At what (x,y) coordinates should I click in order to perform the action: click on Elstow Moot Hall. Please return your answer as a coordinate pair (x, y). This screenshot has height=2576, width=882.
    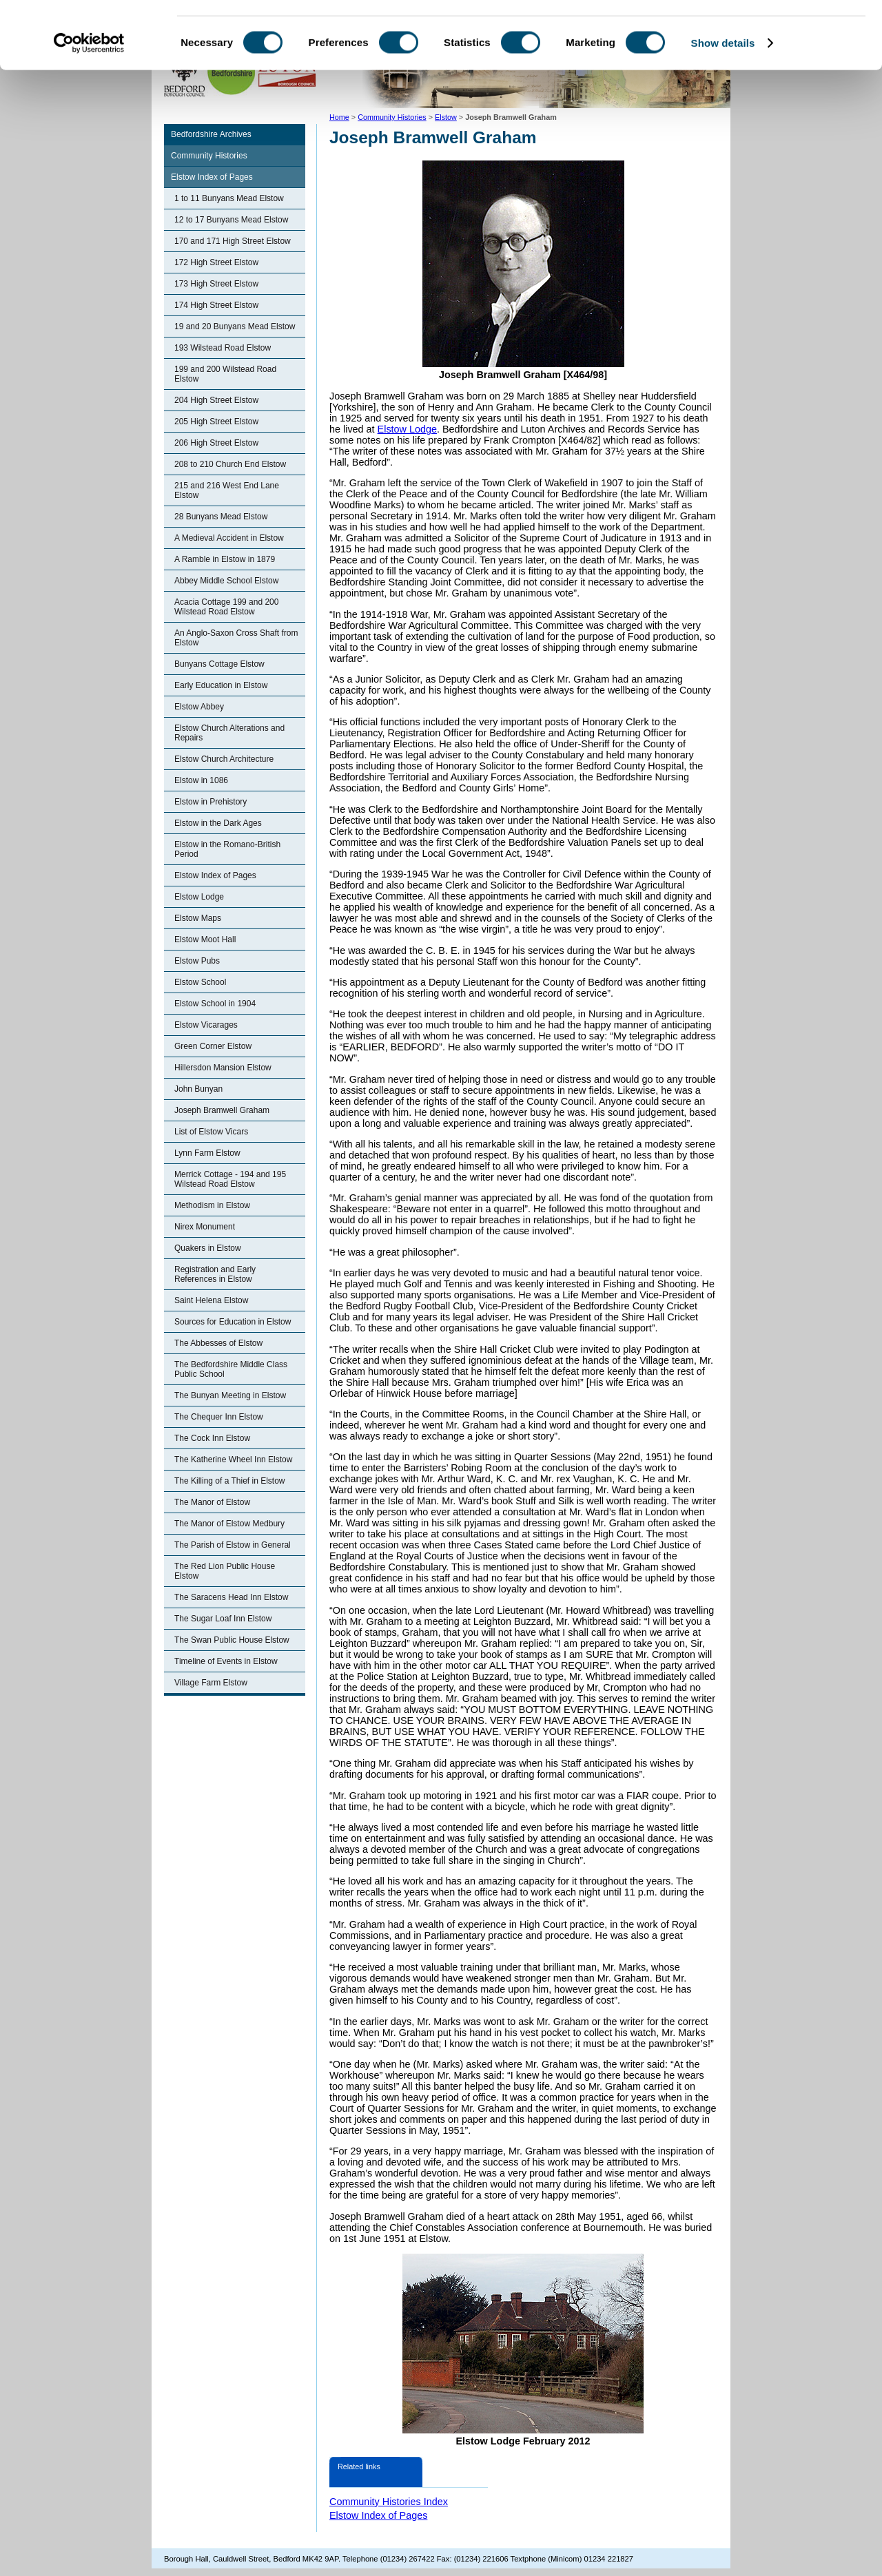
    Looking at the image, I should click on (205, 939).